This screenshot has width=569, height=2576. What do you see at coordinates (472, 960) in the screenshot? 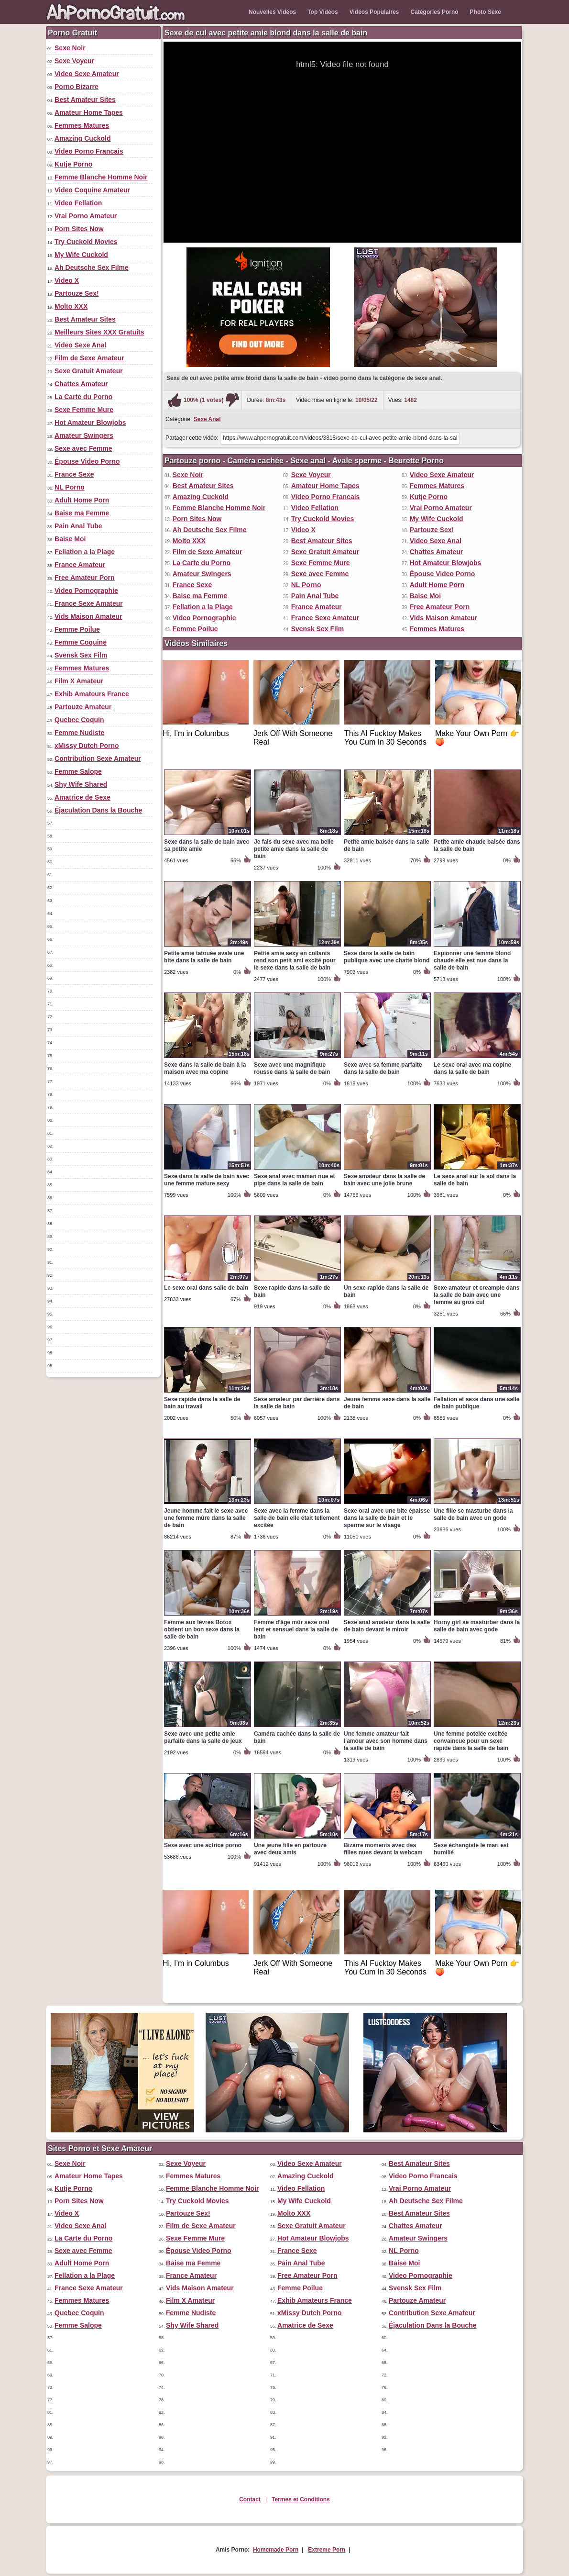
I see `Espionner une femme blond chaude elle est nue dans la salle de bain` at bounding box center [472, 960].